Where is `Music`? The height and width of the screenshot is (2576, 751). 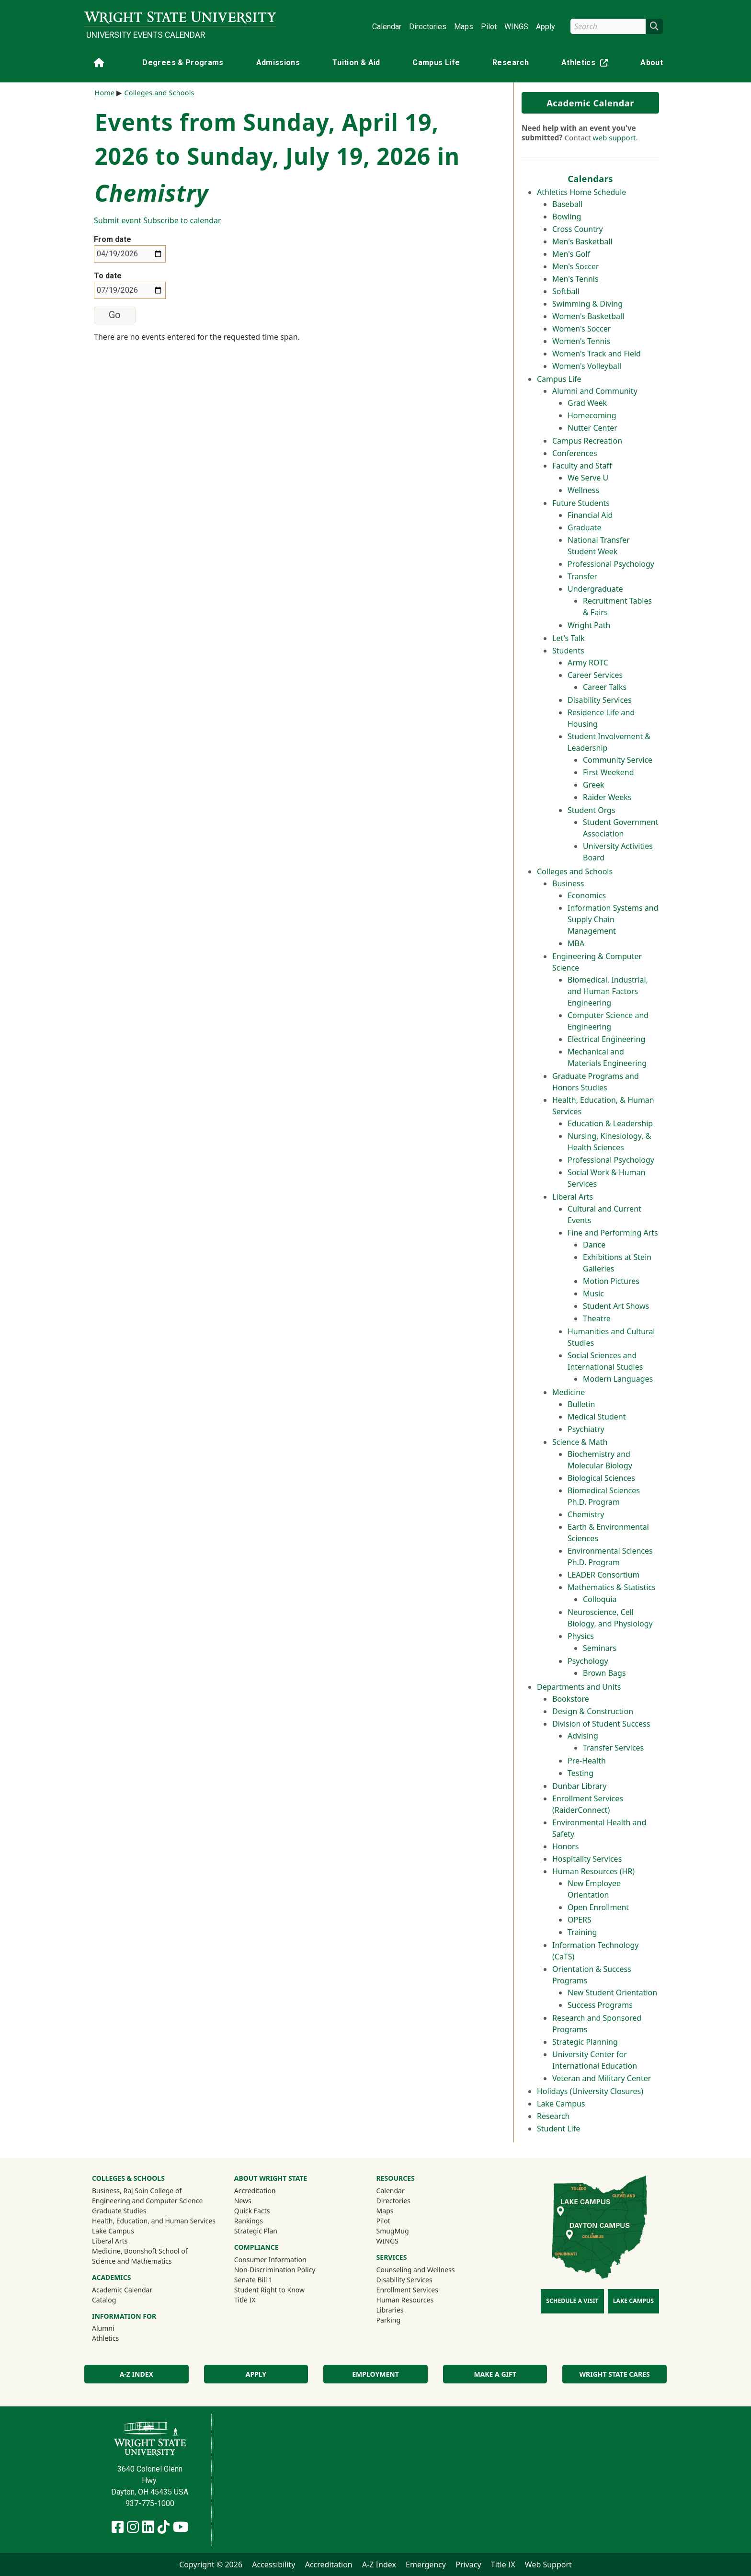
Music is located at coordinates (593, 1293).